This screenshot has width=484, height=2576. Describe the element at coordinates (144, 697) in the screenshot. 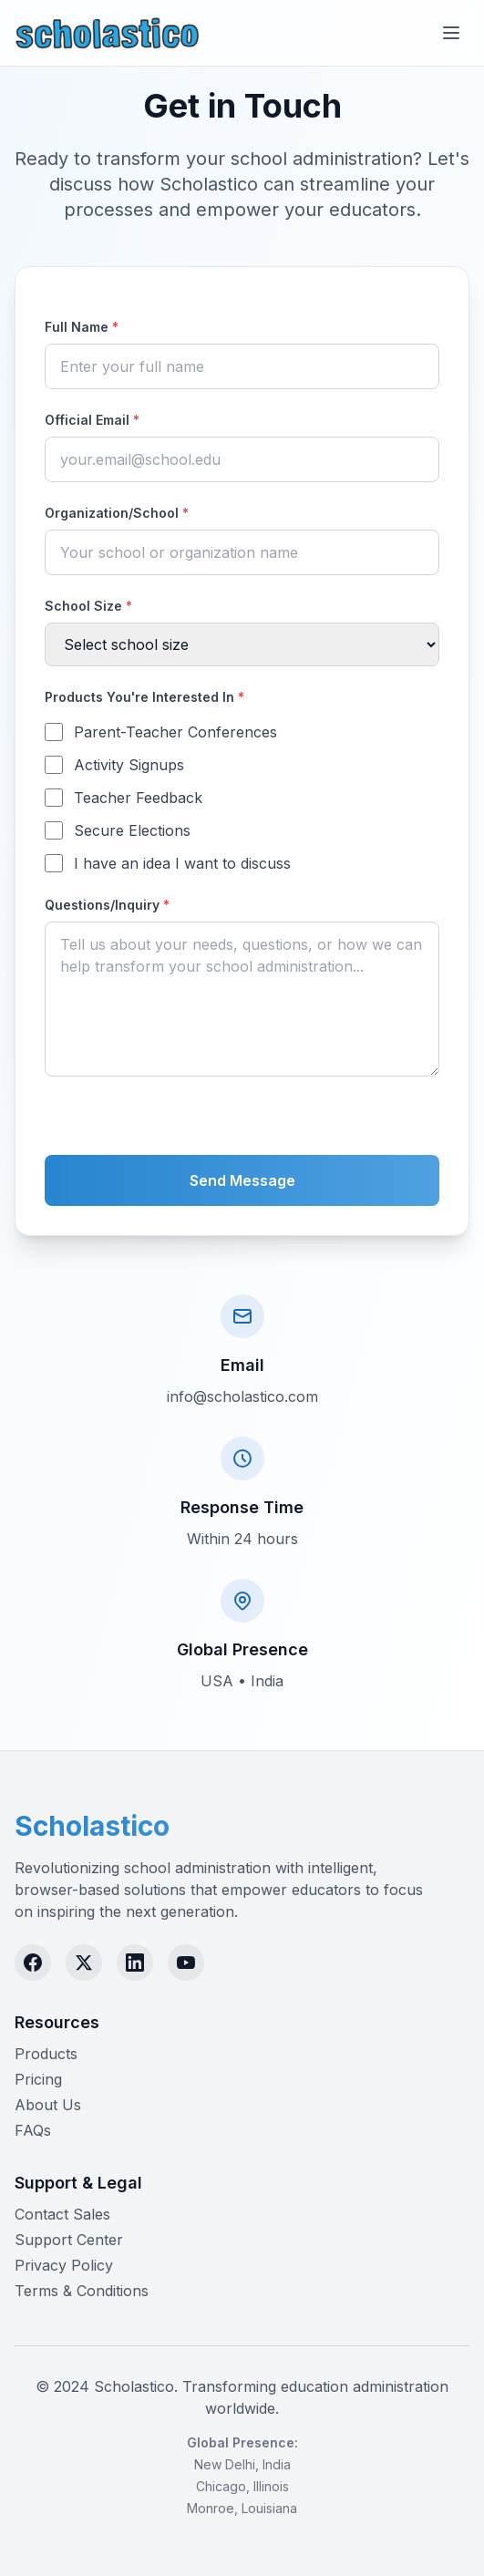

I see `Products You're Interested In` at that location.